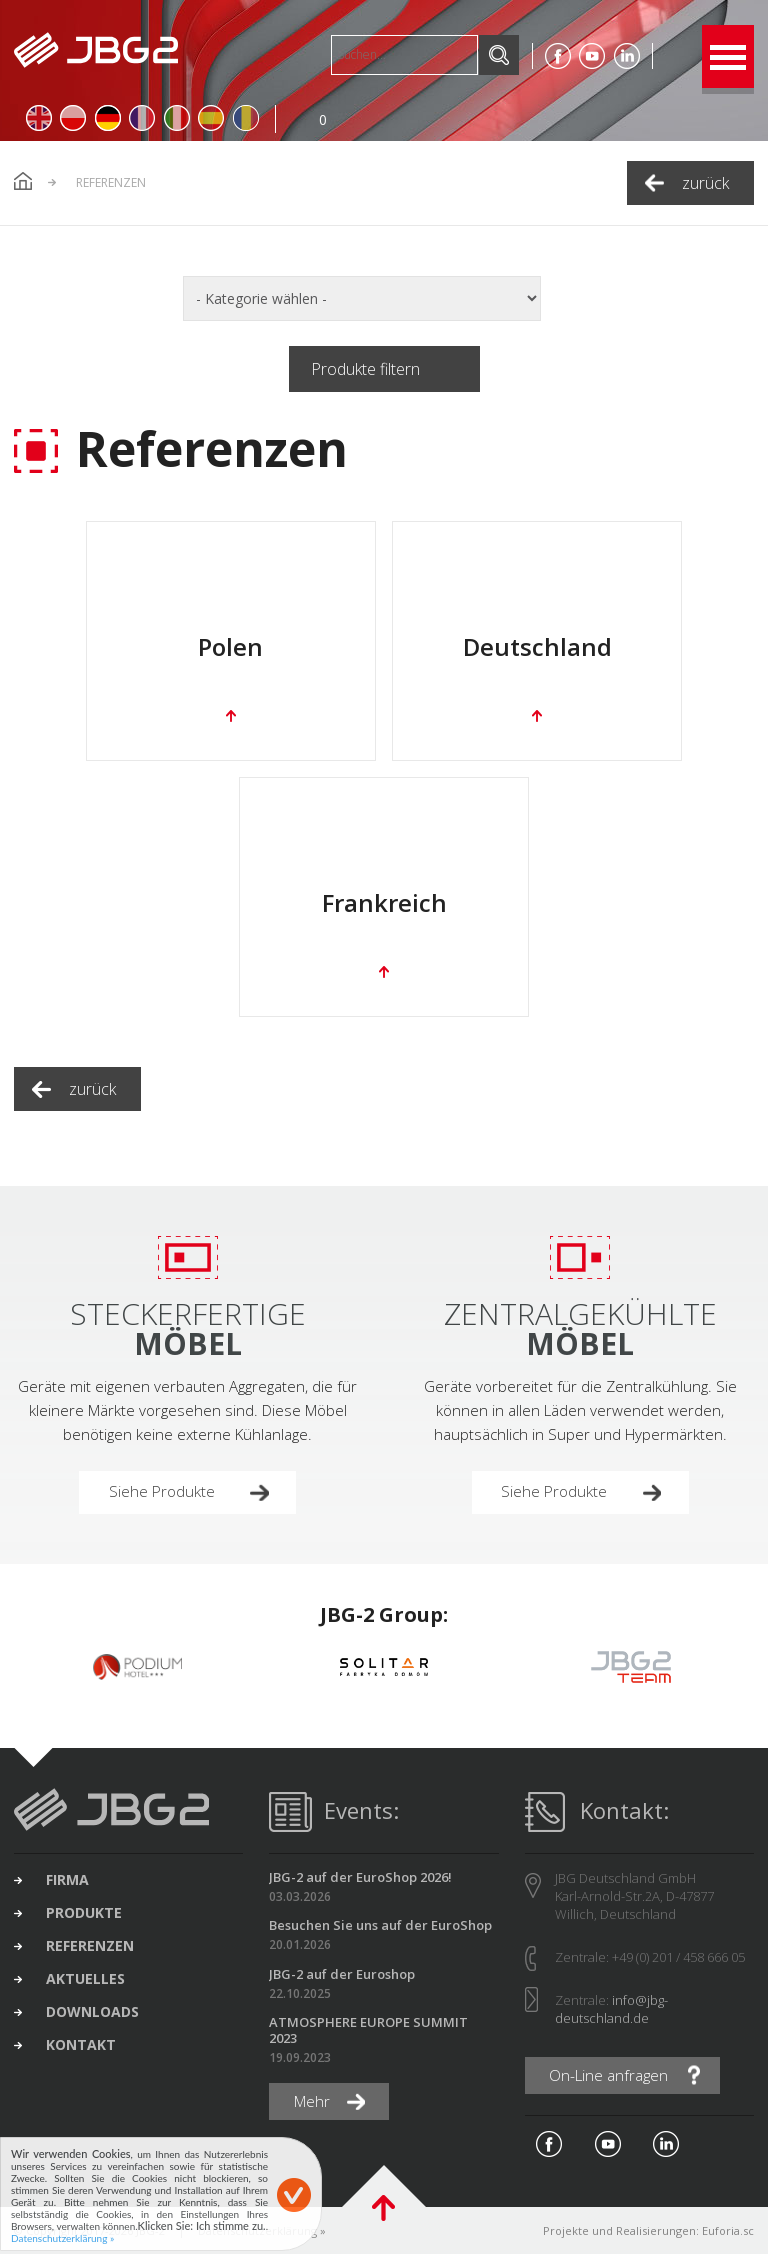  I want to click on JBG-2 auf der Euroshop, so click(342, 1979).